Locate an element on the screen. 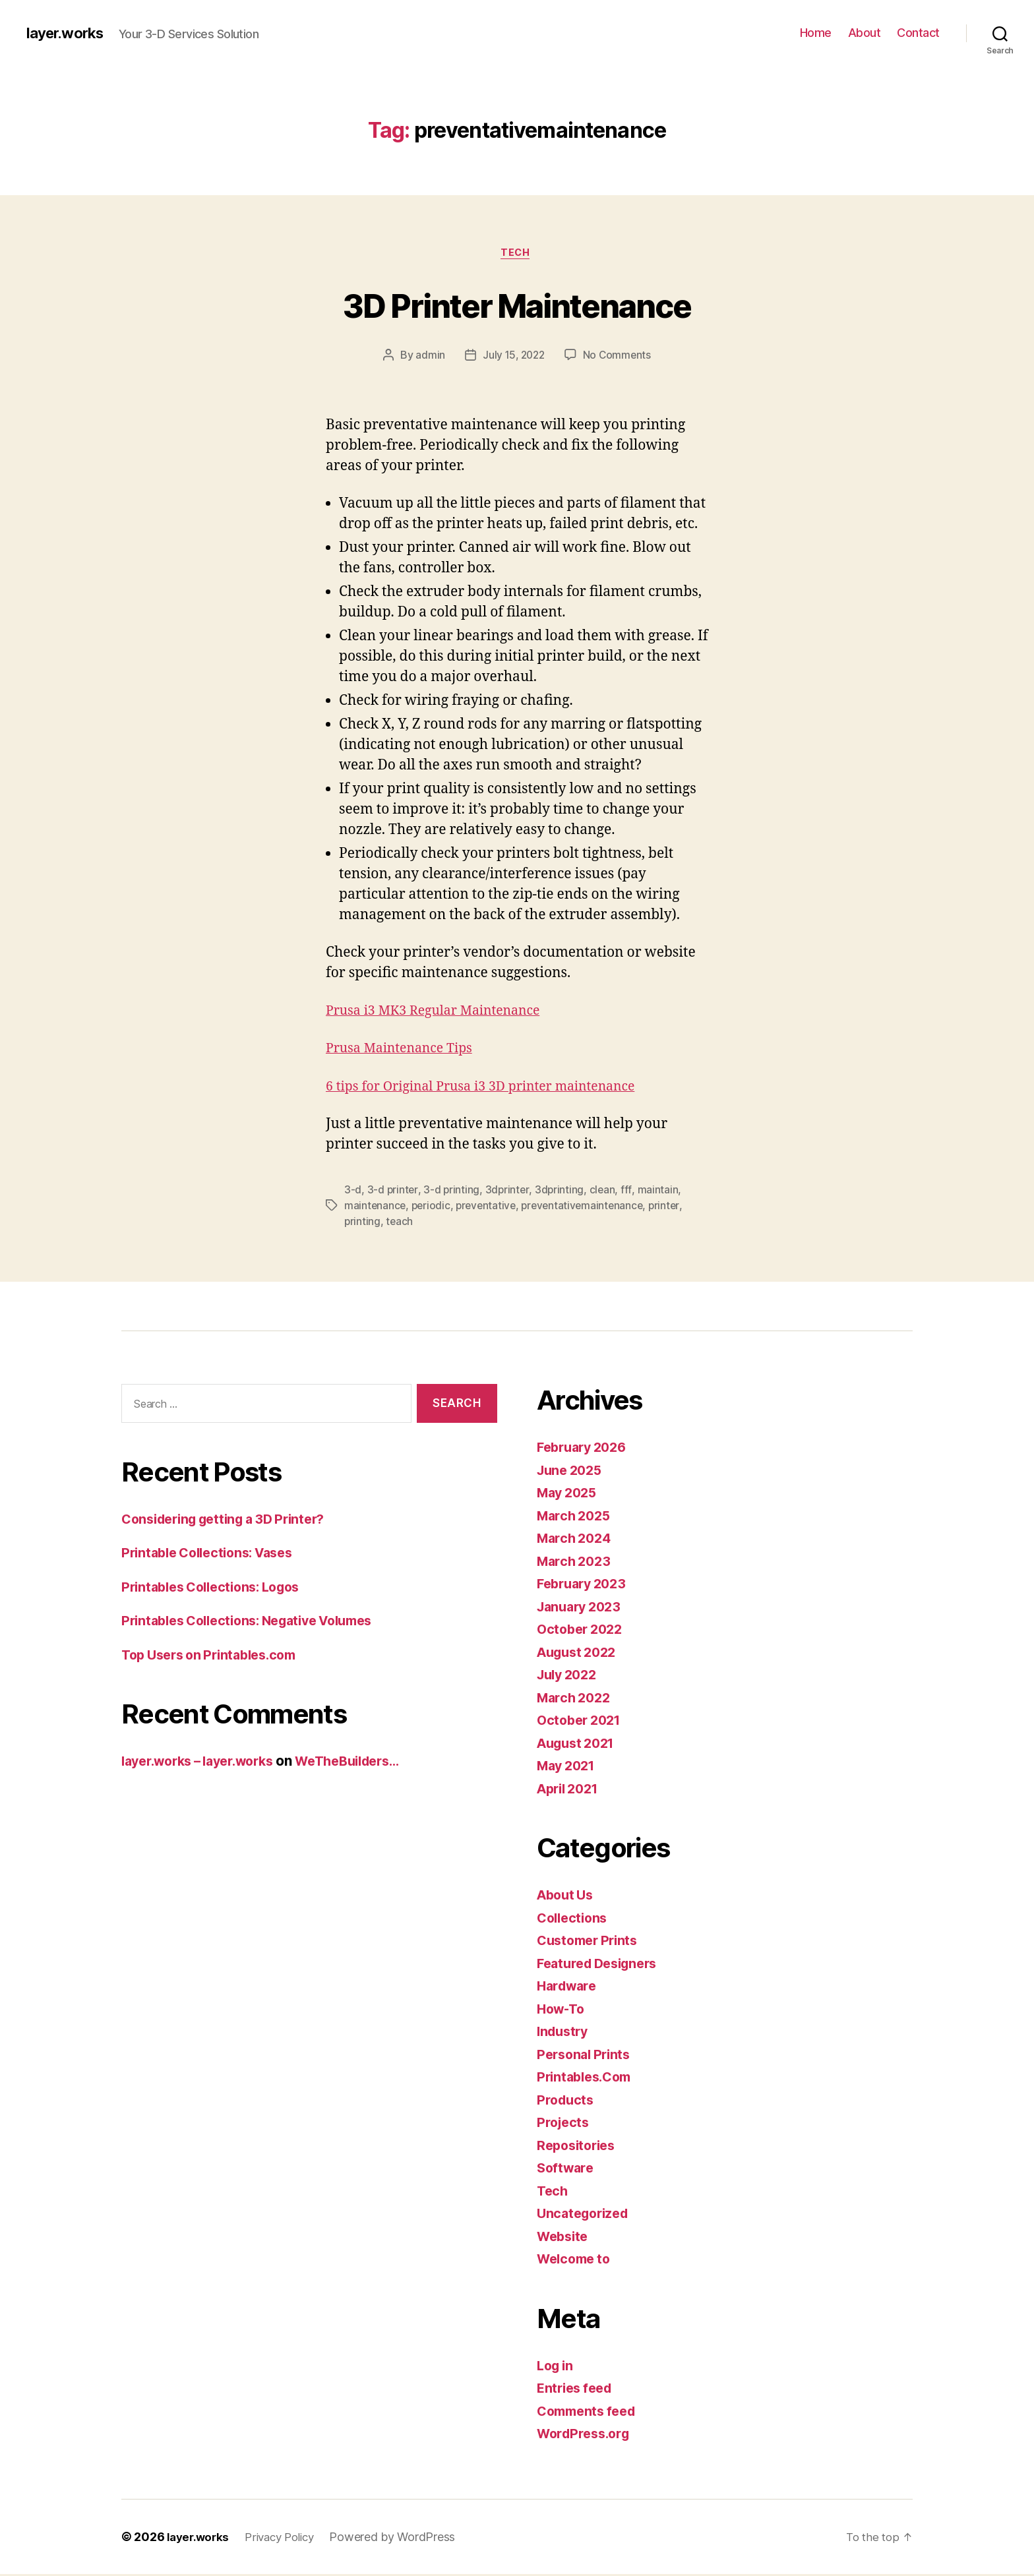 This screenshot has height=2576, width=1034. Projects is located at coordinates (564, 2124).